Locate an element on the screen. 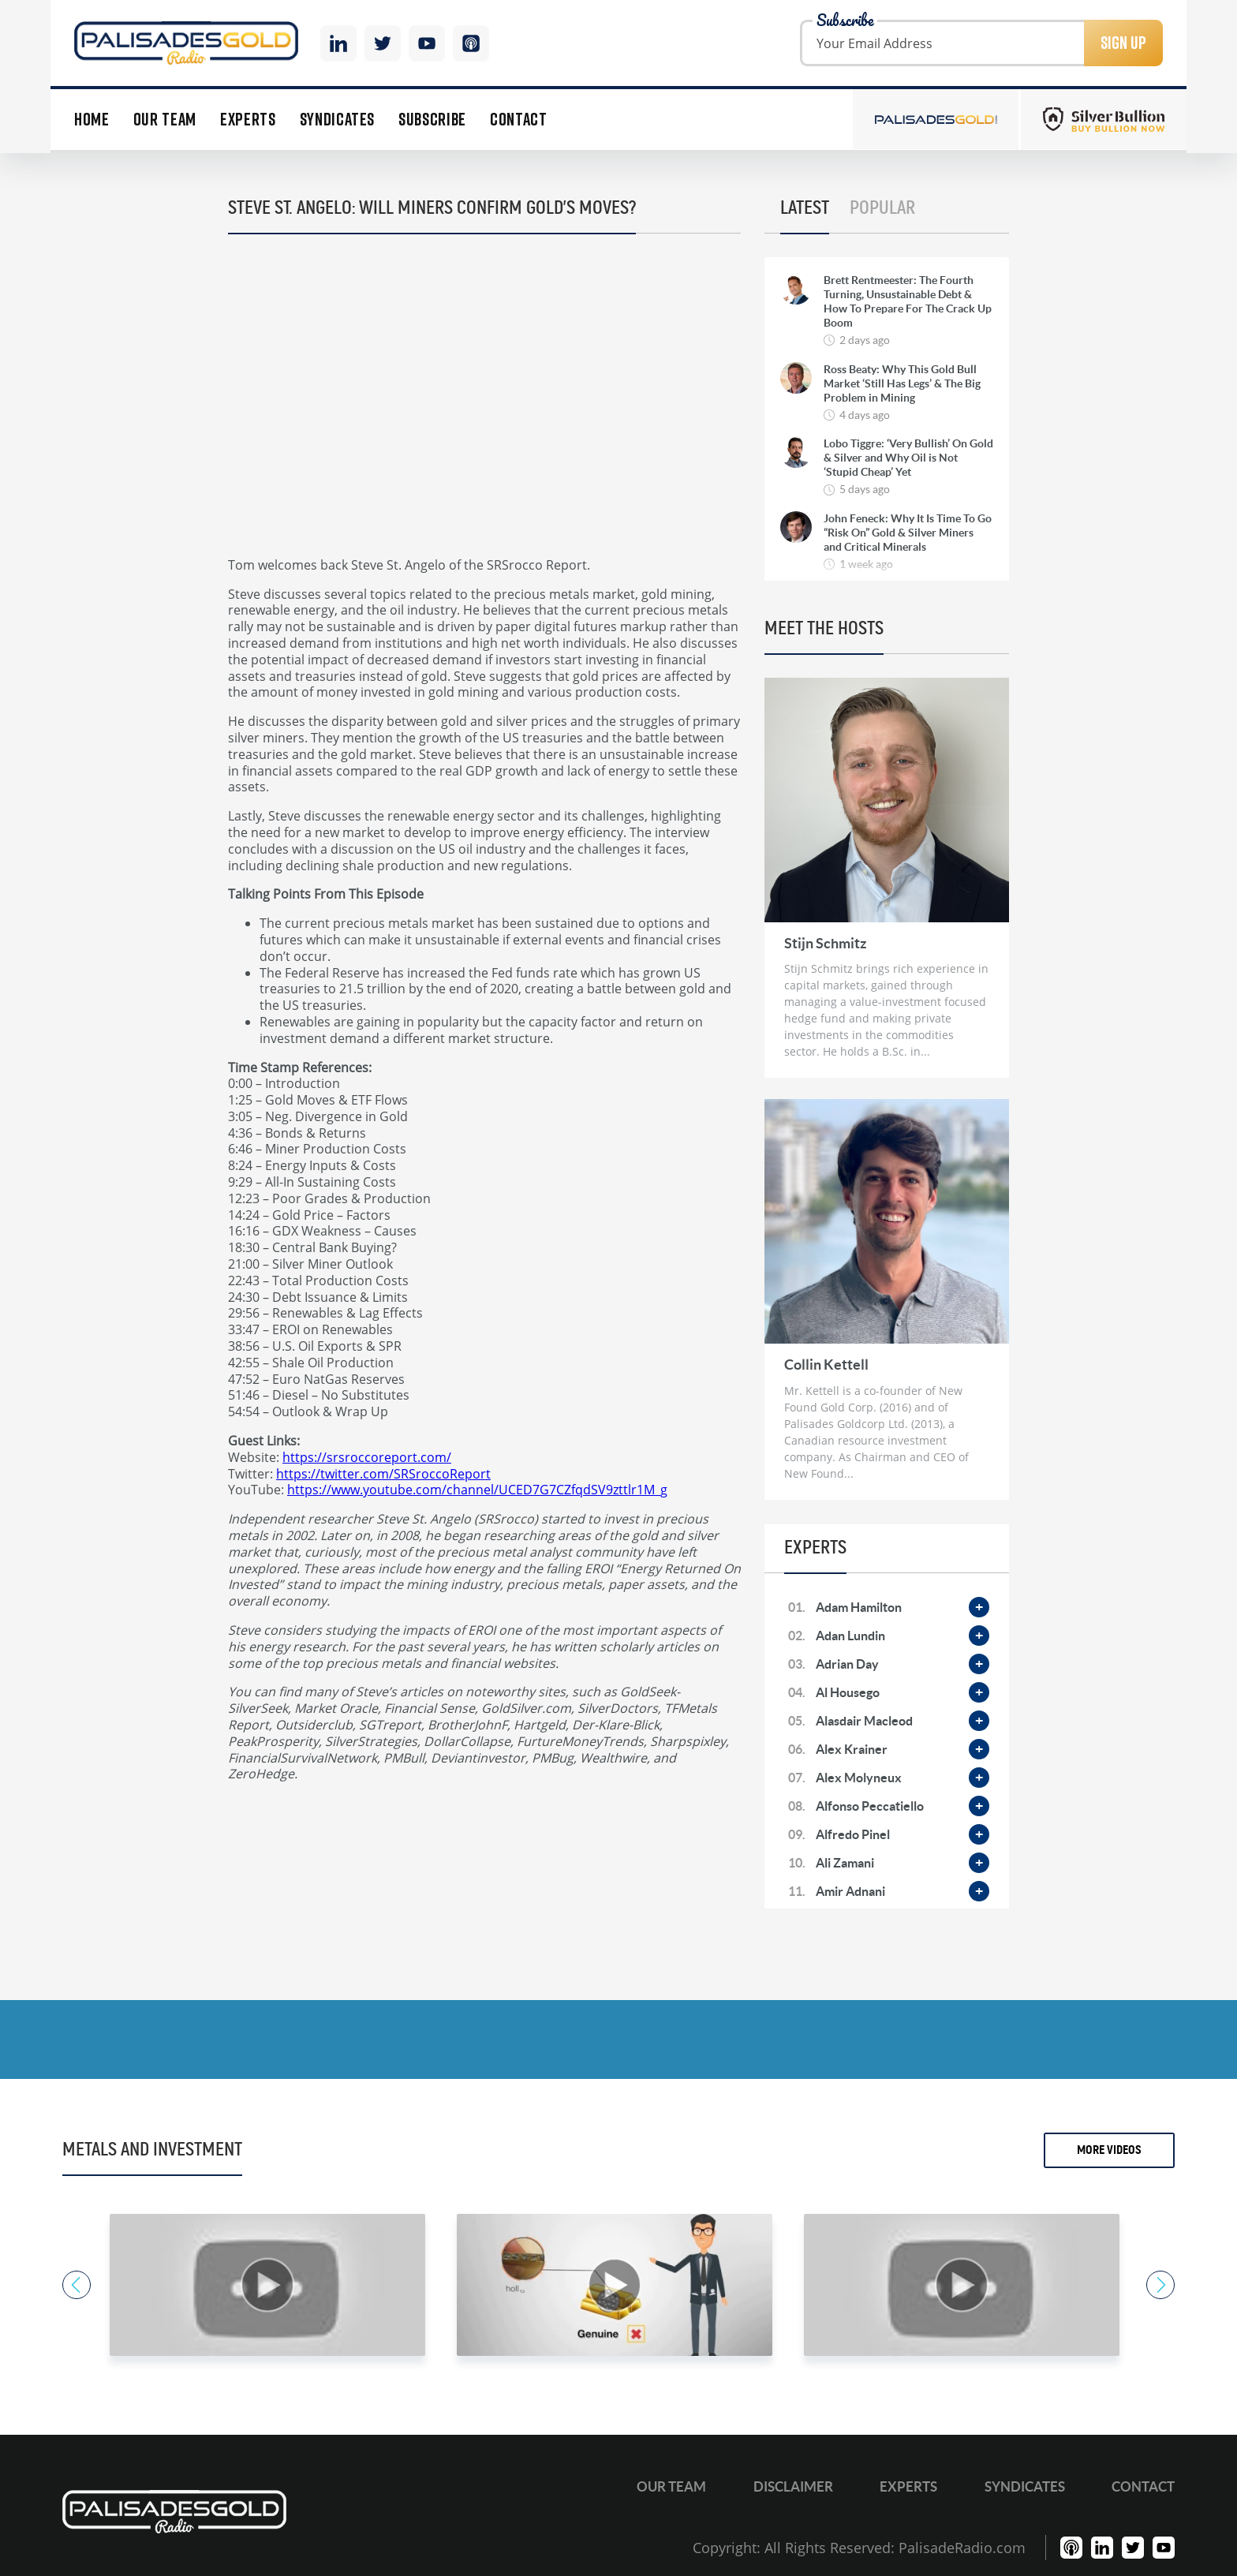 The height and width of the screenshot is (2576, 1237). Home is located at coordinates (92, 119).